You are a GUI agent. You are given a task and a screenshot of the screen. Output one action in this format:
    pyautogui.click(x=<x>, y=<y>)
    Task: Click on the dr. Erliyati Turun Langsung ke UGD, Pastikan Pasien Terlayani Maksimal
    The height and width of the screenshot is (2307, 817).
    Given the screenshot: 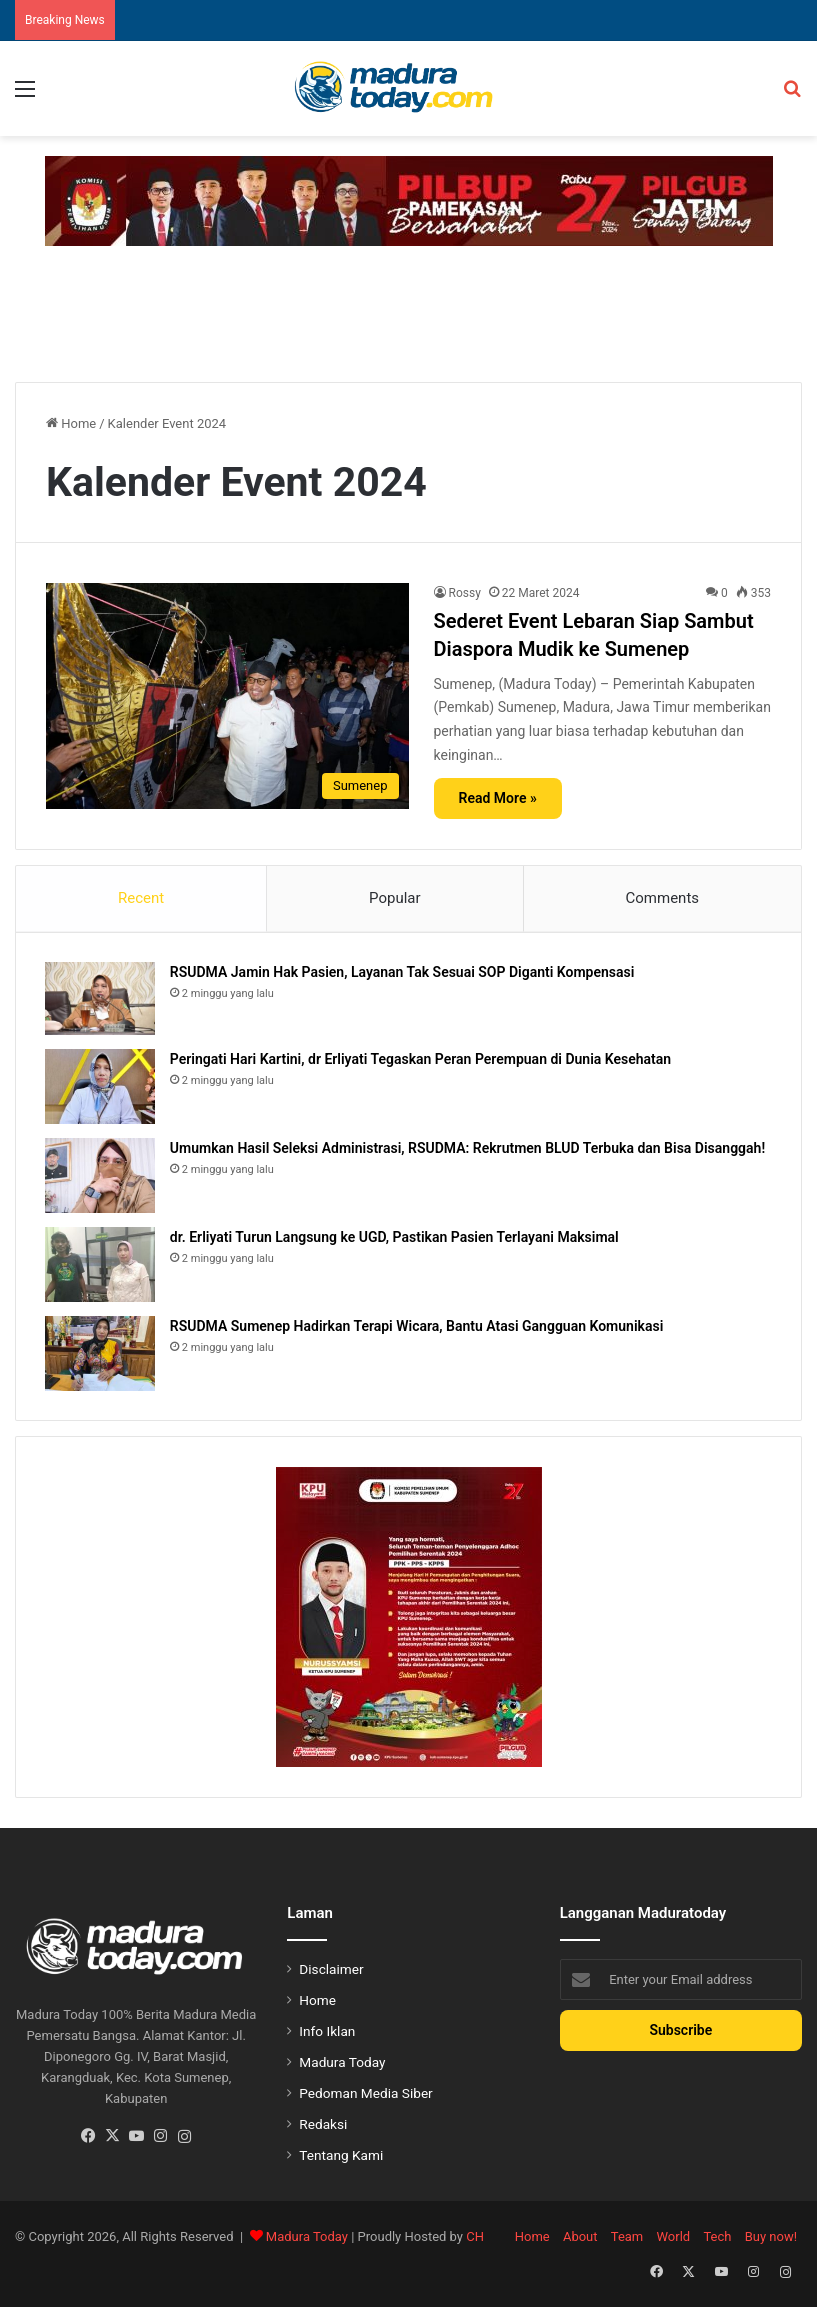 What is the action you would take?
    pyautogui.click(x=395, y=1238)
    